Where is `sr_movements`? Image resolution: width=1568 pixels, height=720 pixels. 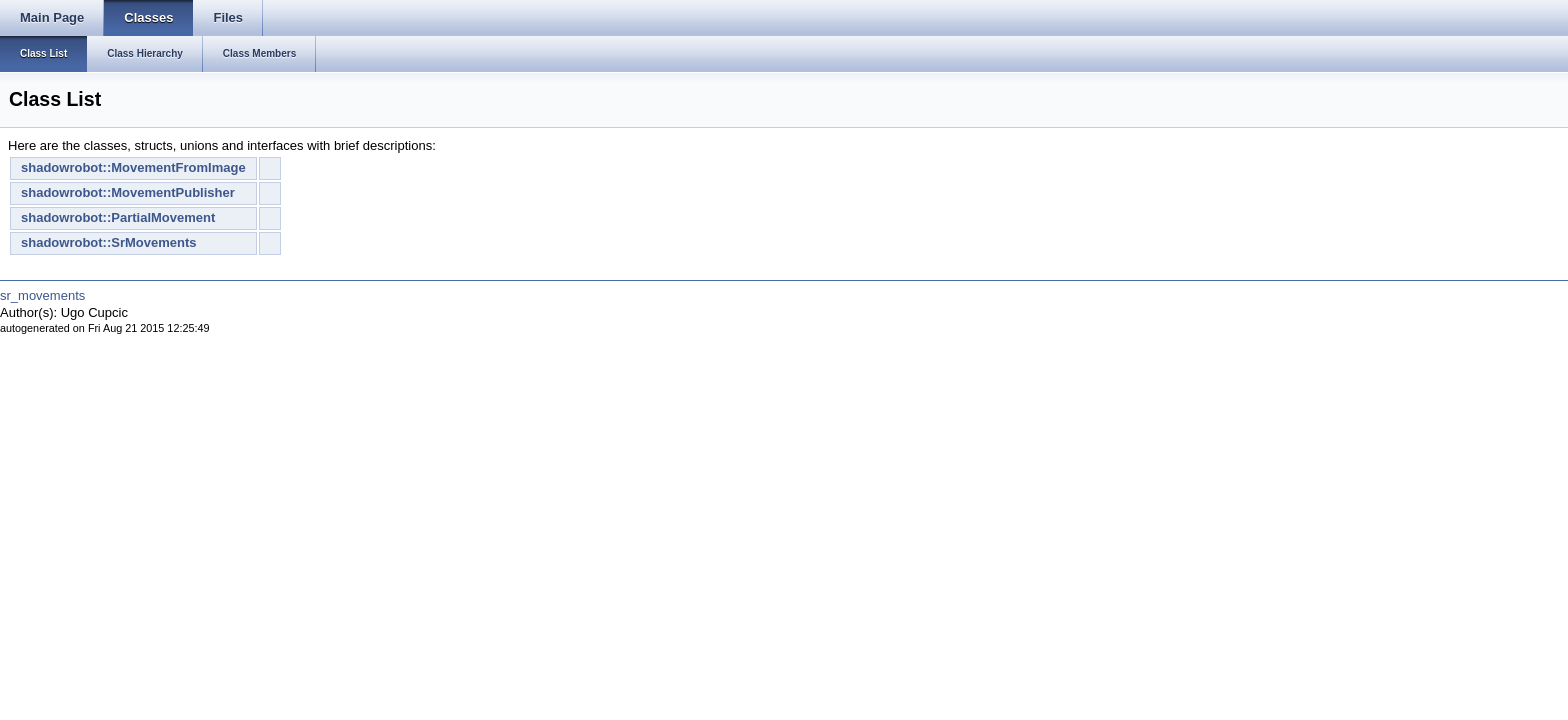
sr_movements is located at coordinates (42, 295).